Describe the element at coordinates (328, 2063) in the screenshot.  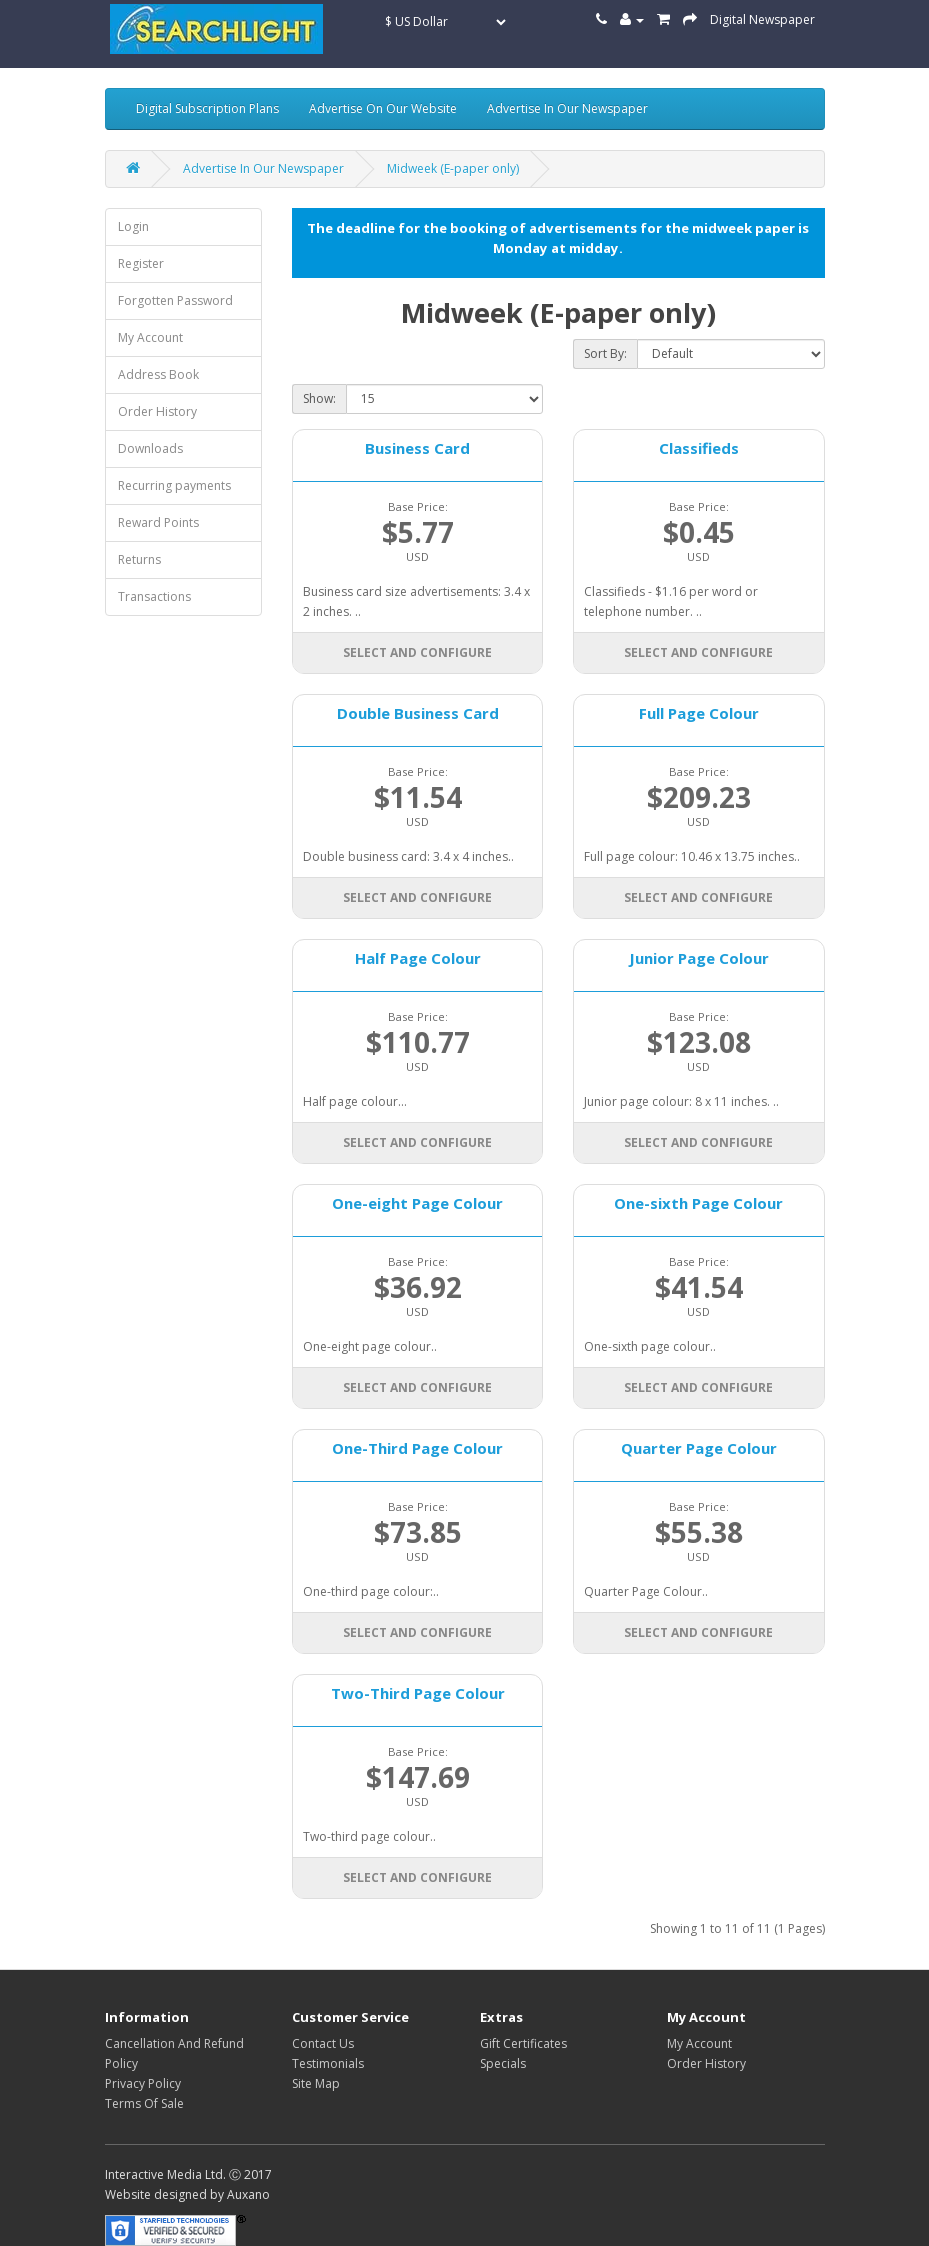
I see `Testimonials` at that location.